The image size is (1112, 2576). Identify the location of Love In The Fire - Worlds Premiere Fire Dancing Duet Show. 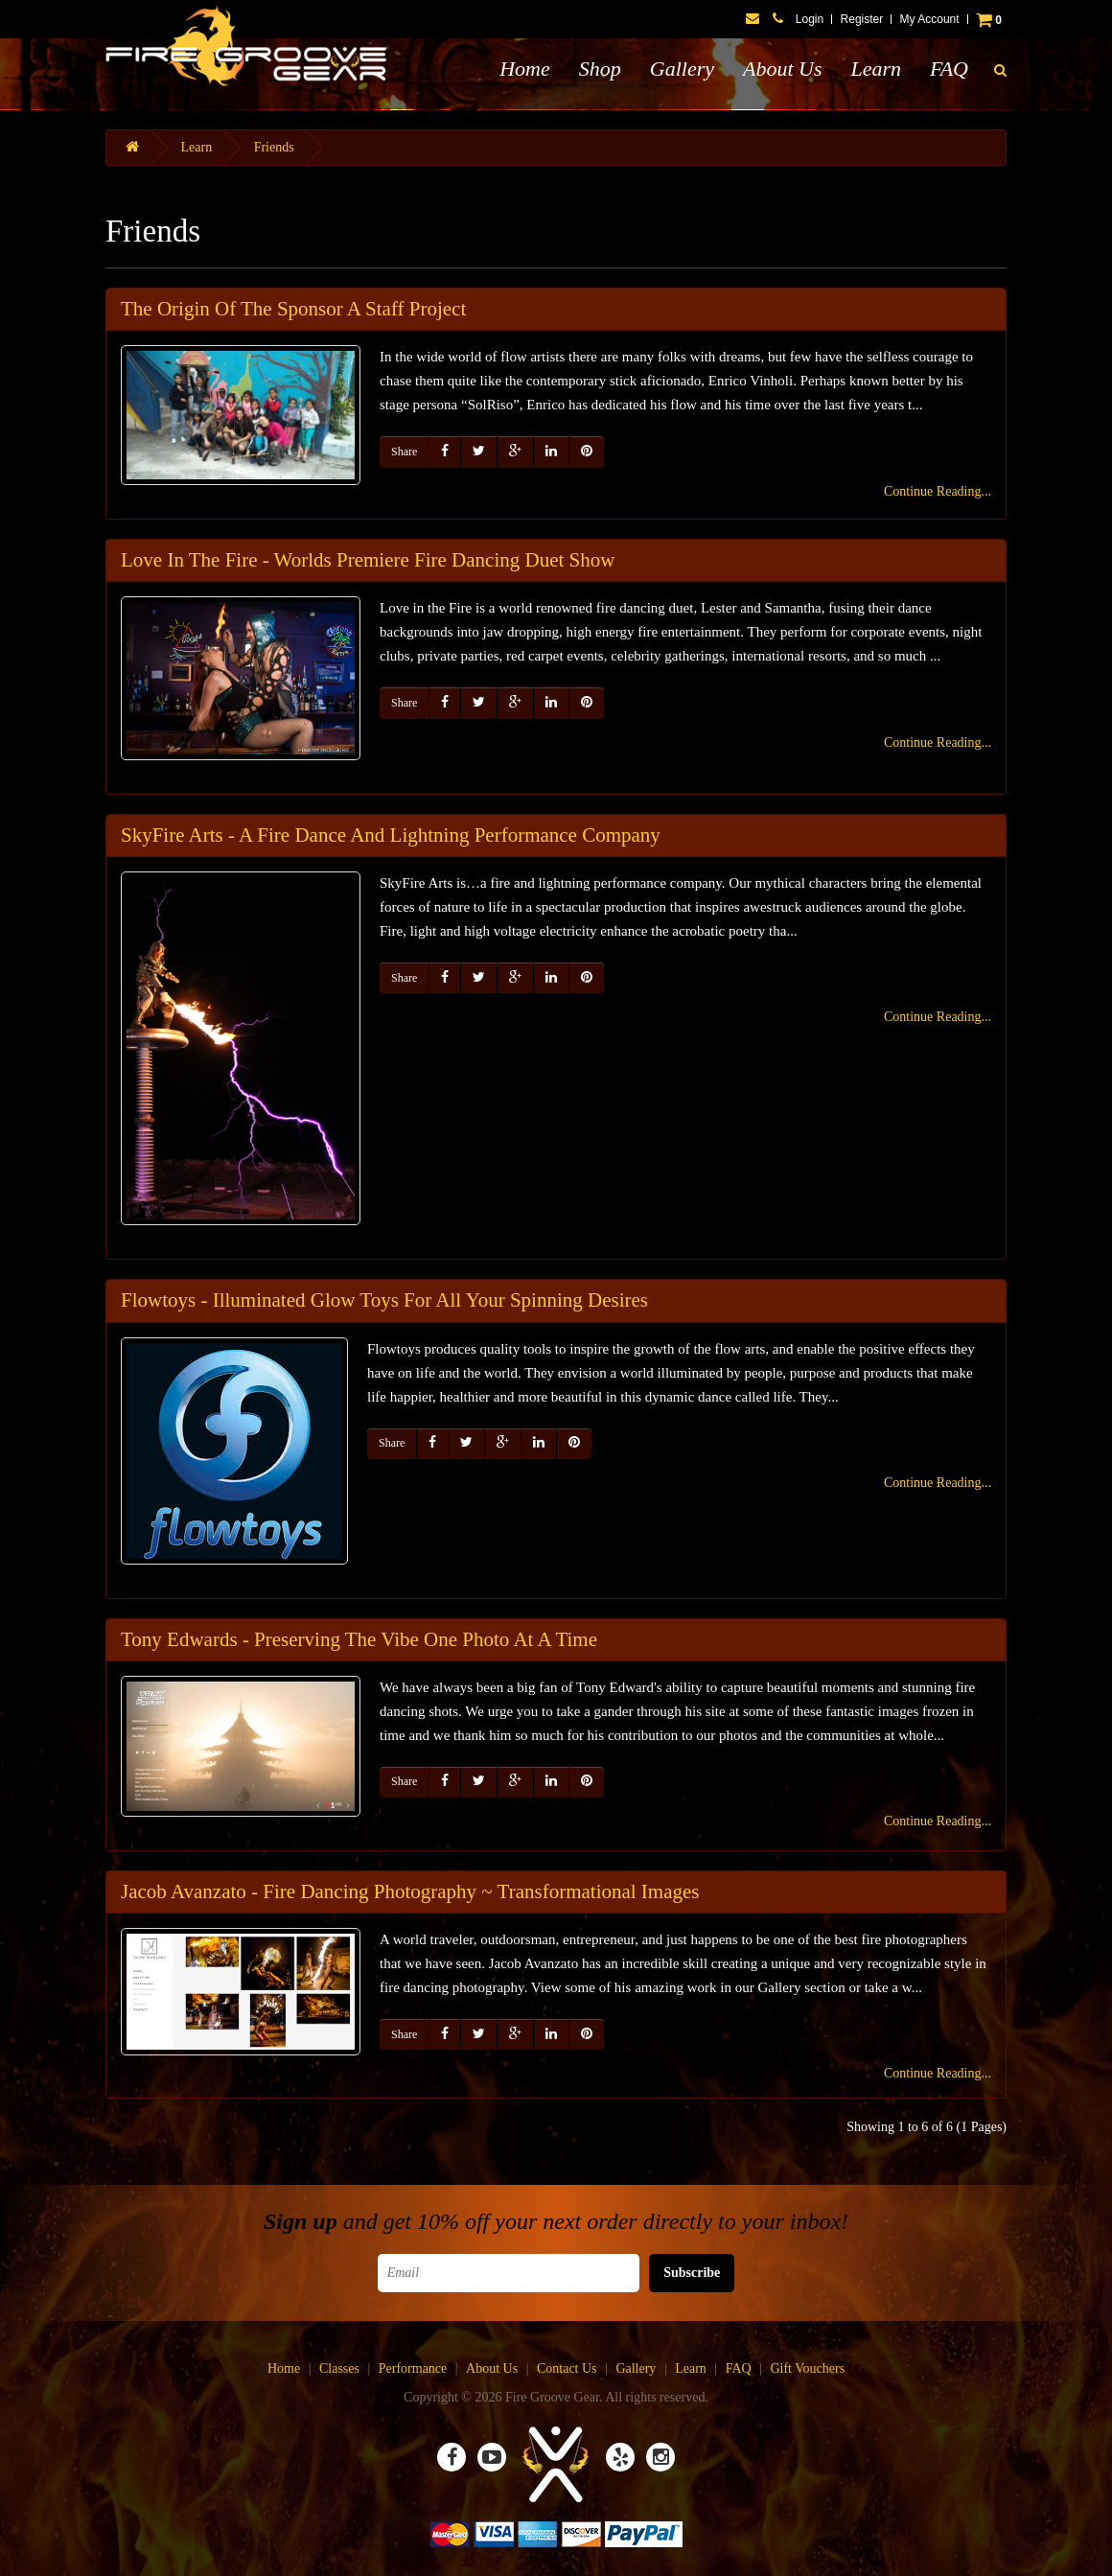
(367, 559).